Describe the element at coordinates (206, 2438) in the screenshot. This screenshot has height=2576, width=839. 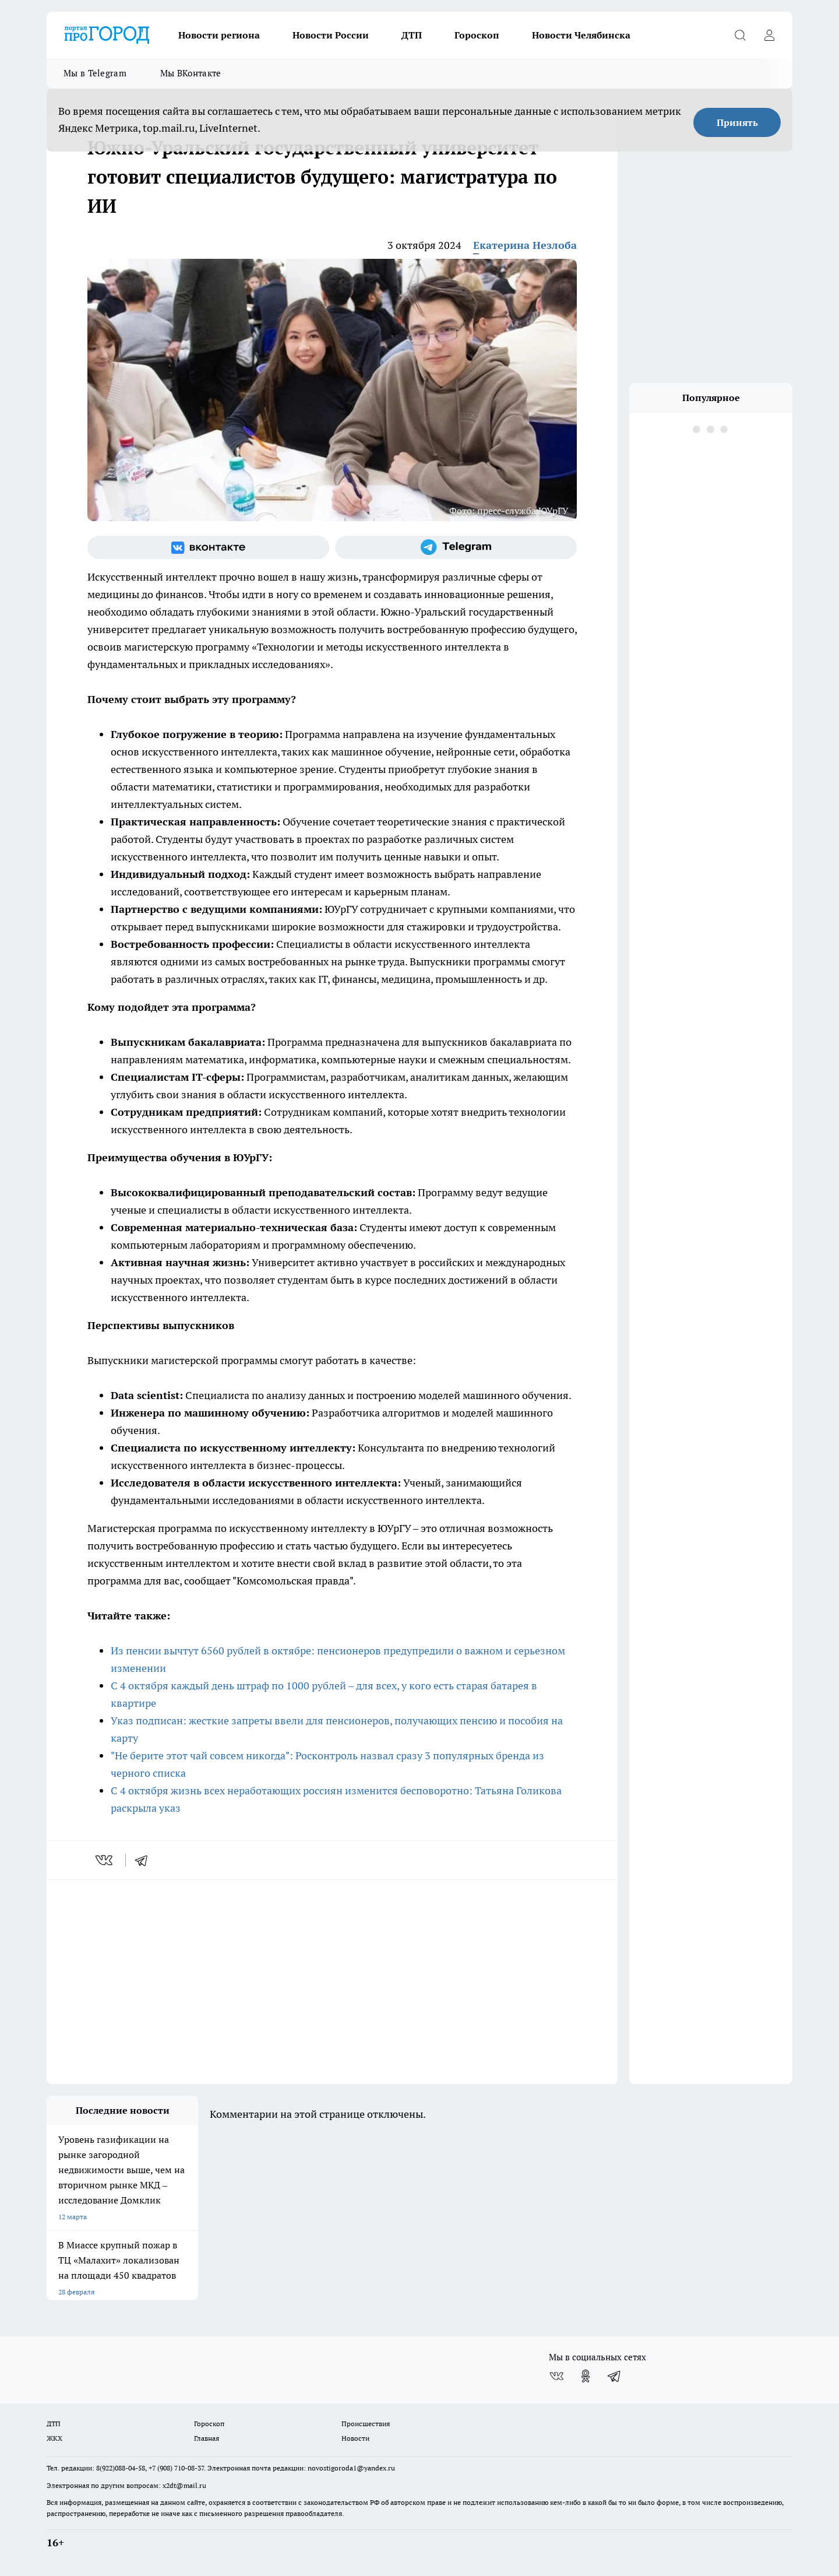
I see `Главная` at that location.